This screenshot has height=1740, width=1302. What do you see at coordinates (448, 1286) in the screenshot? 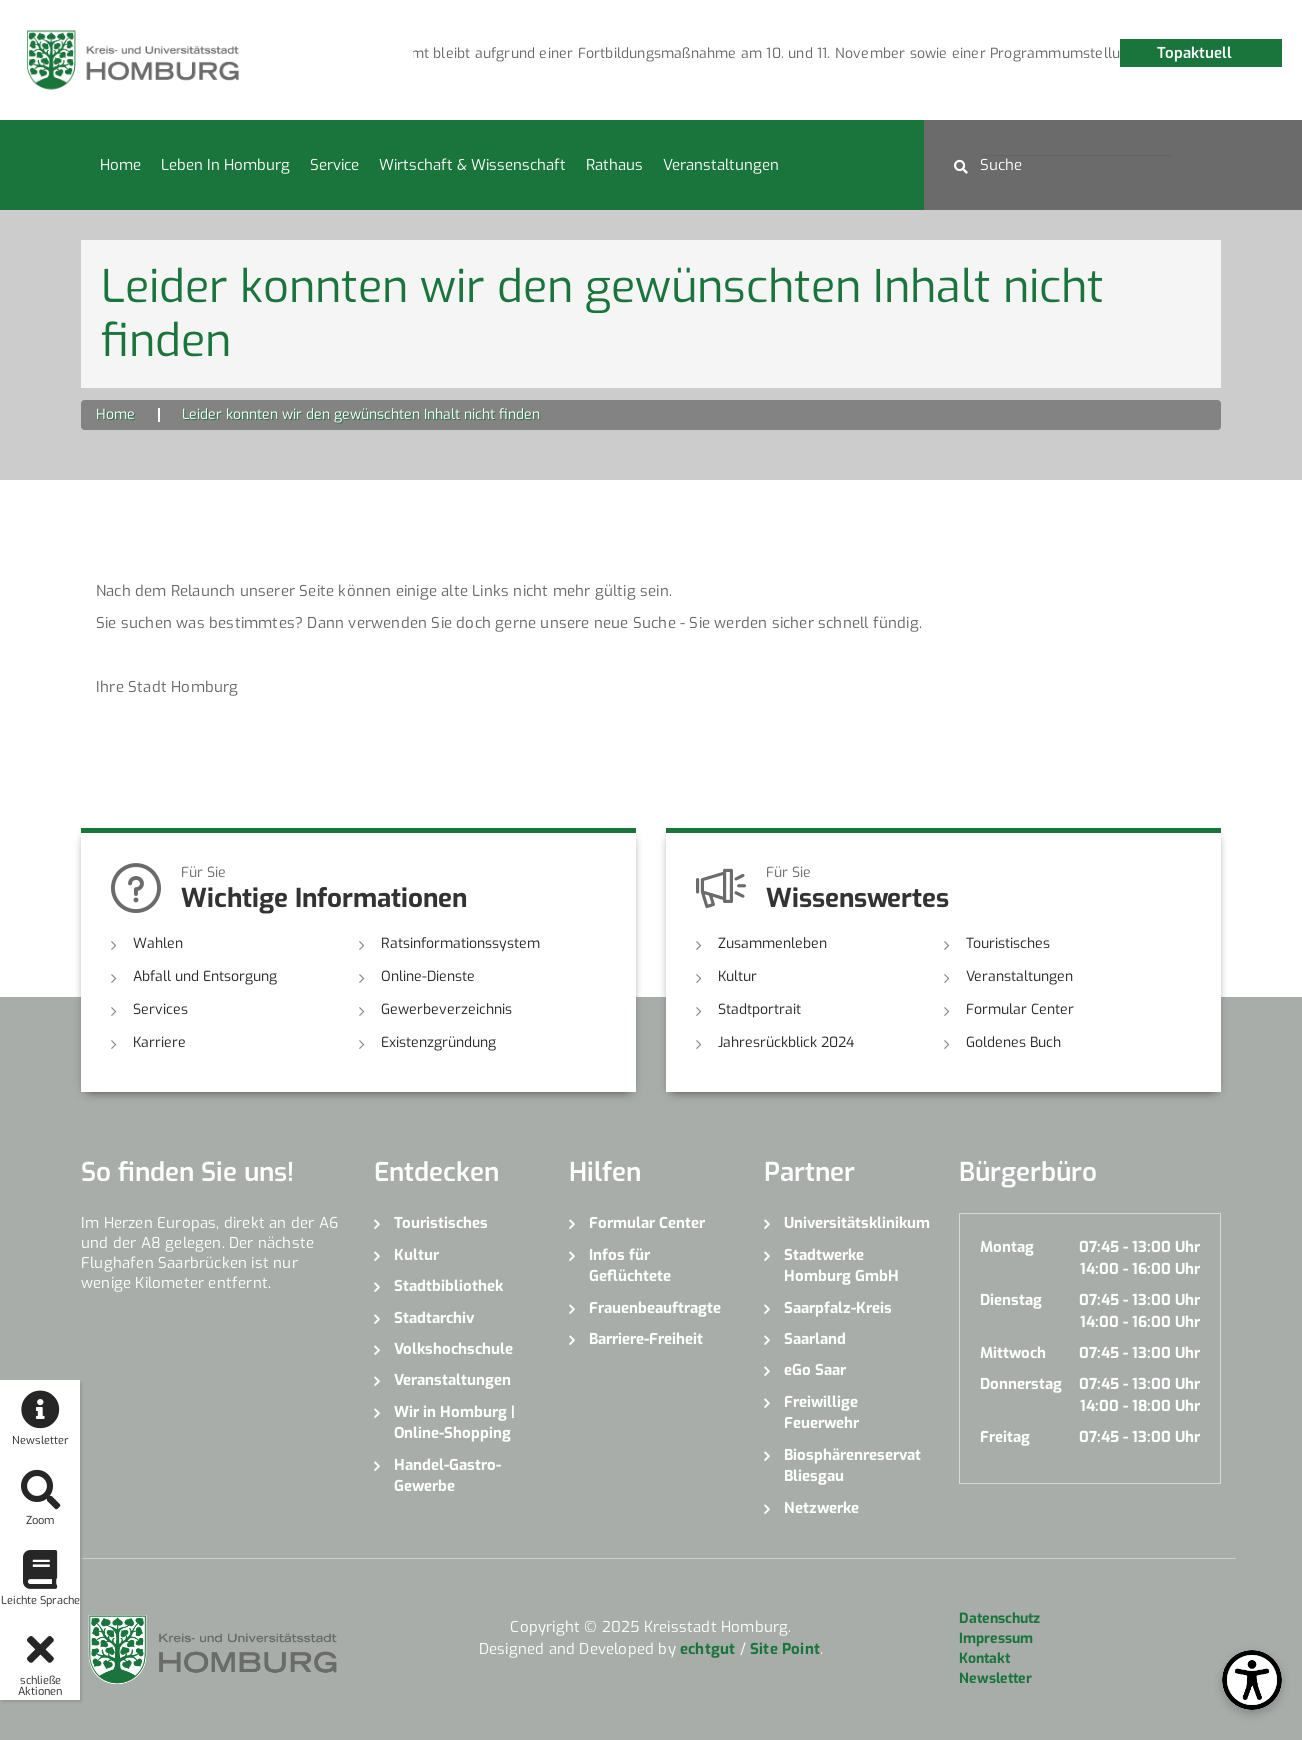
I see `Stadtbibliothek` at bounding box center [448, 1286].